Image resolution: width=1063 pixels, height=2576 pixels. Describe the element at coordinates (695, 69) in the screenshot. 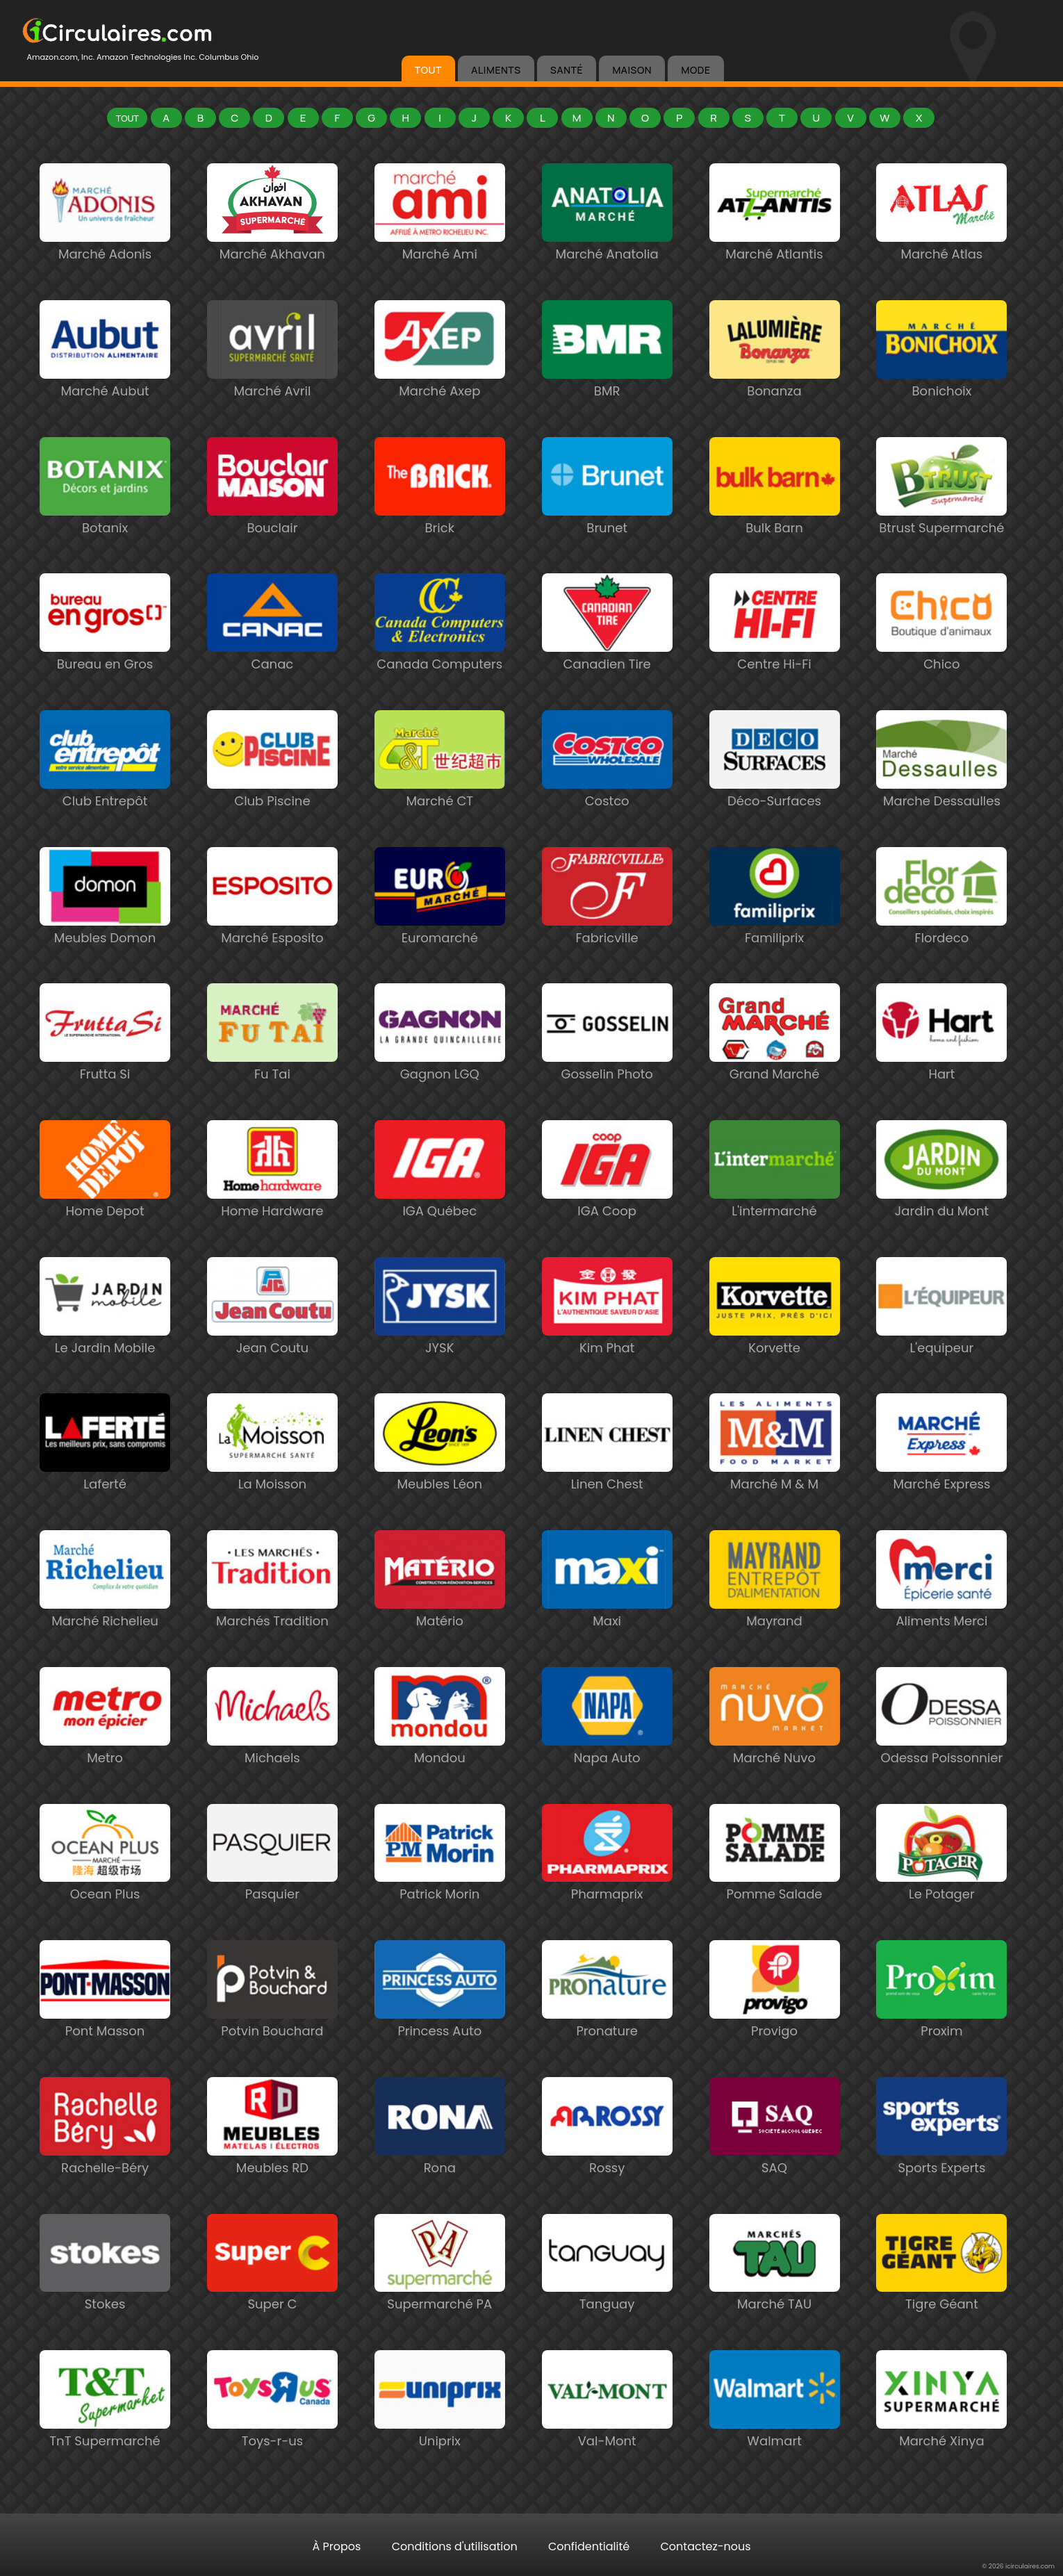

I see `MODE` at that location.